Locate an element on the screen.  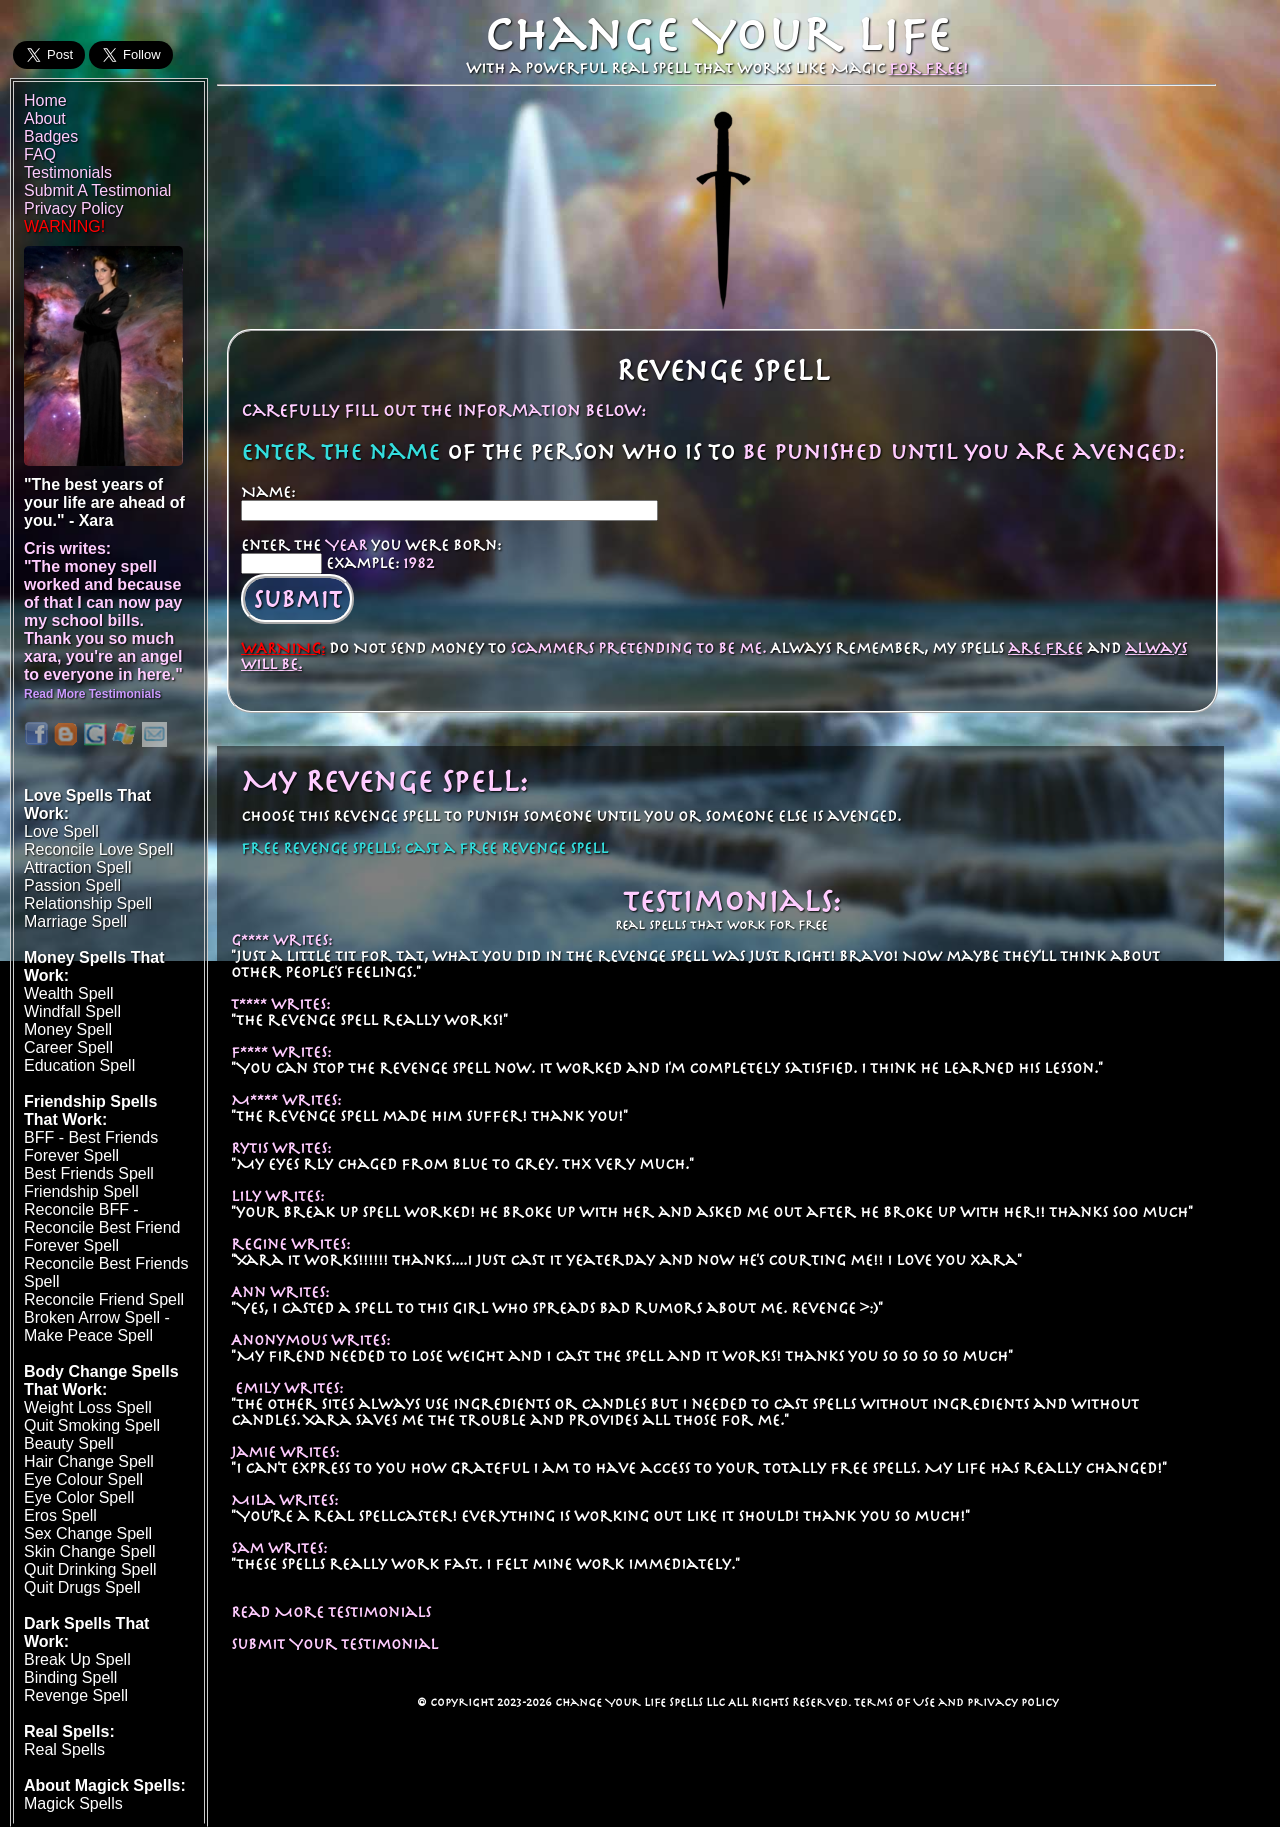
Quit Smoking Spell is located at coordinates (92, 1425).